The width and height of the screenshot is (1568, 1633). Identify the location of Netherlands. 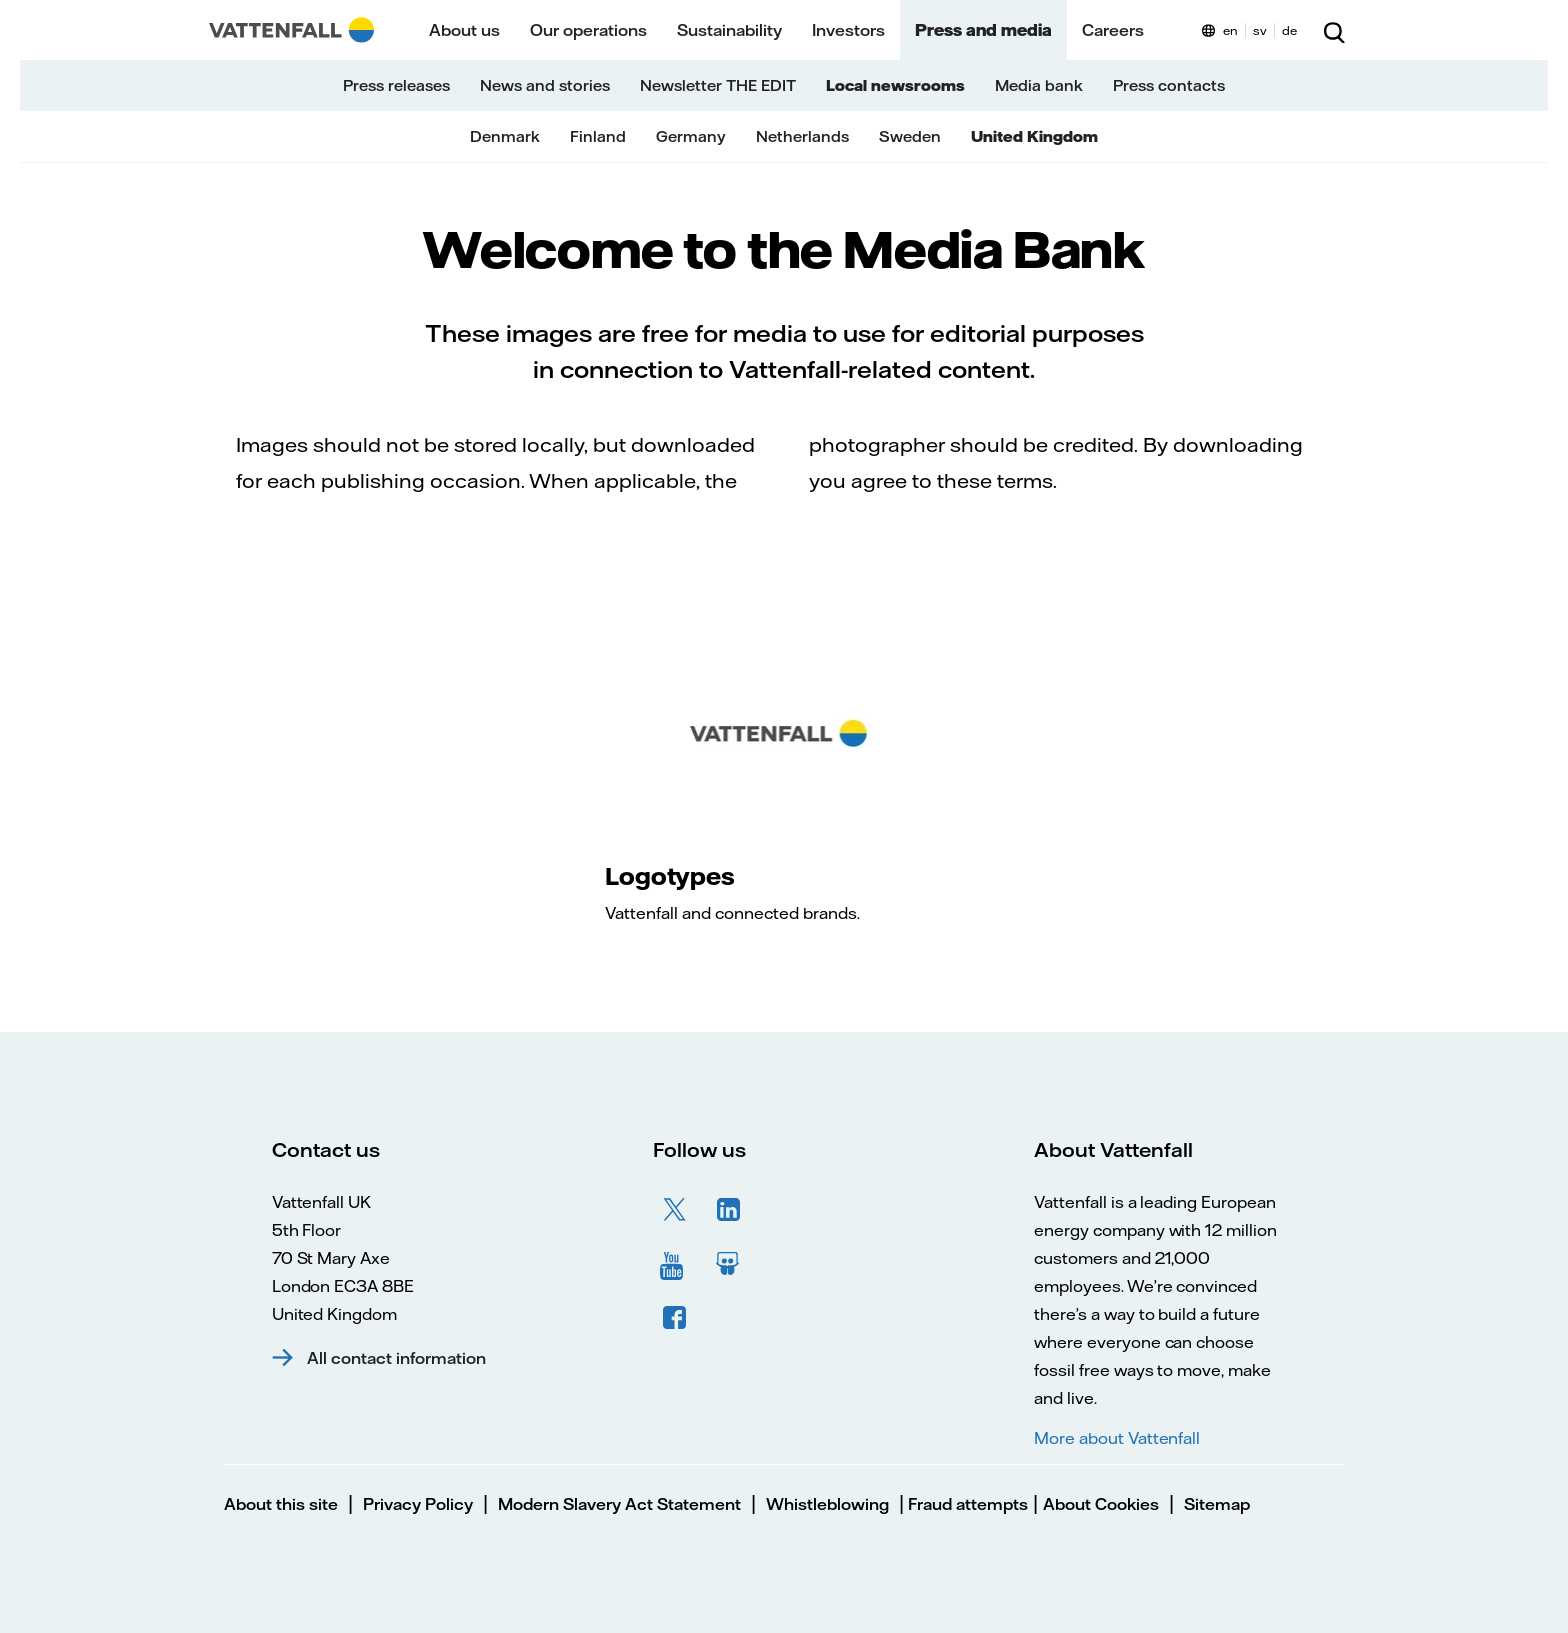
(802, 136).